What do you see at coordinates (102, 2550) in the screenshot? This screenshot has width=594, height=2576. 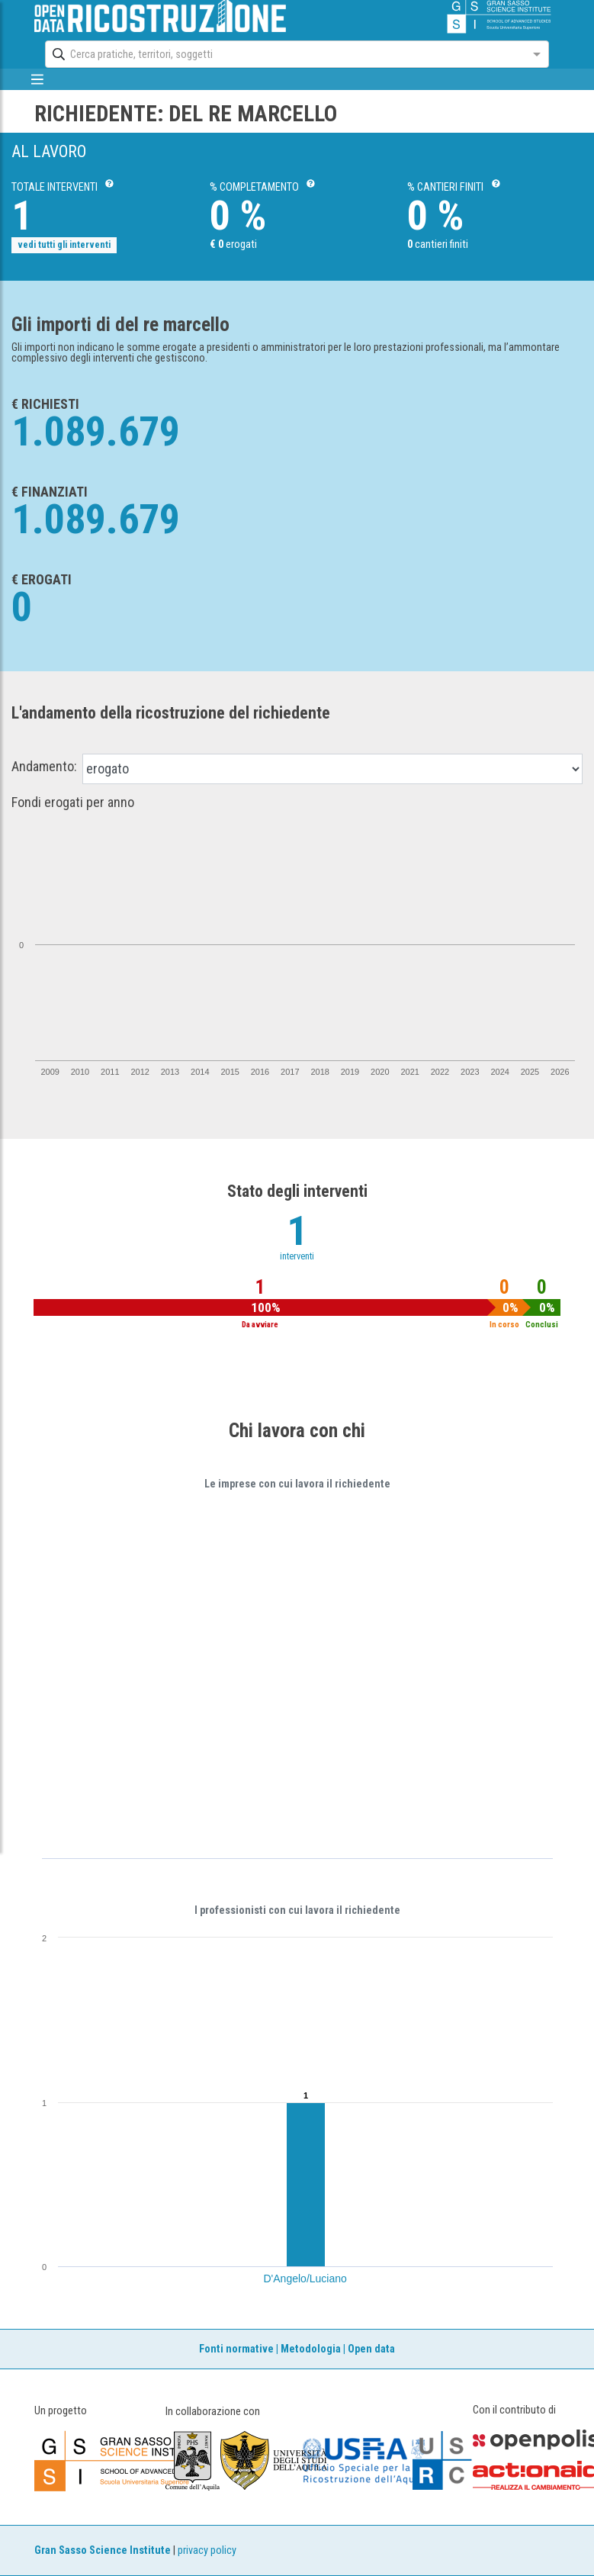 I see `Gran Sasso Science Institute` at bounding box center [102, 2550].